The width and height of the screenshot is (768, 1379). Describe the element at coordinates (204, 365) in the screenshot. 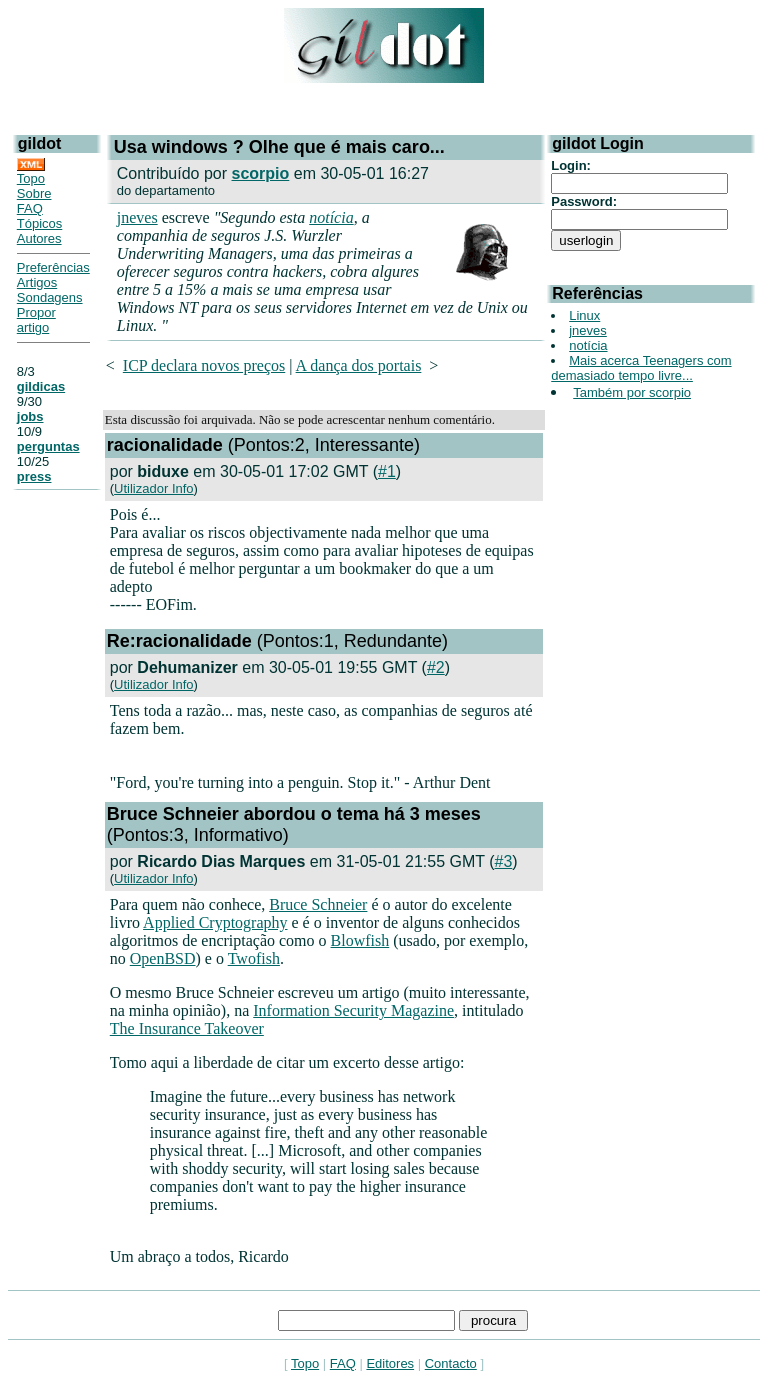

I see `ICP declara novos preços` at that location.